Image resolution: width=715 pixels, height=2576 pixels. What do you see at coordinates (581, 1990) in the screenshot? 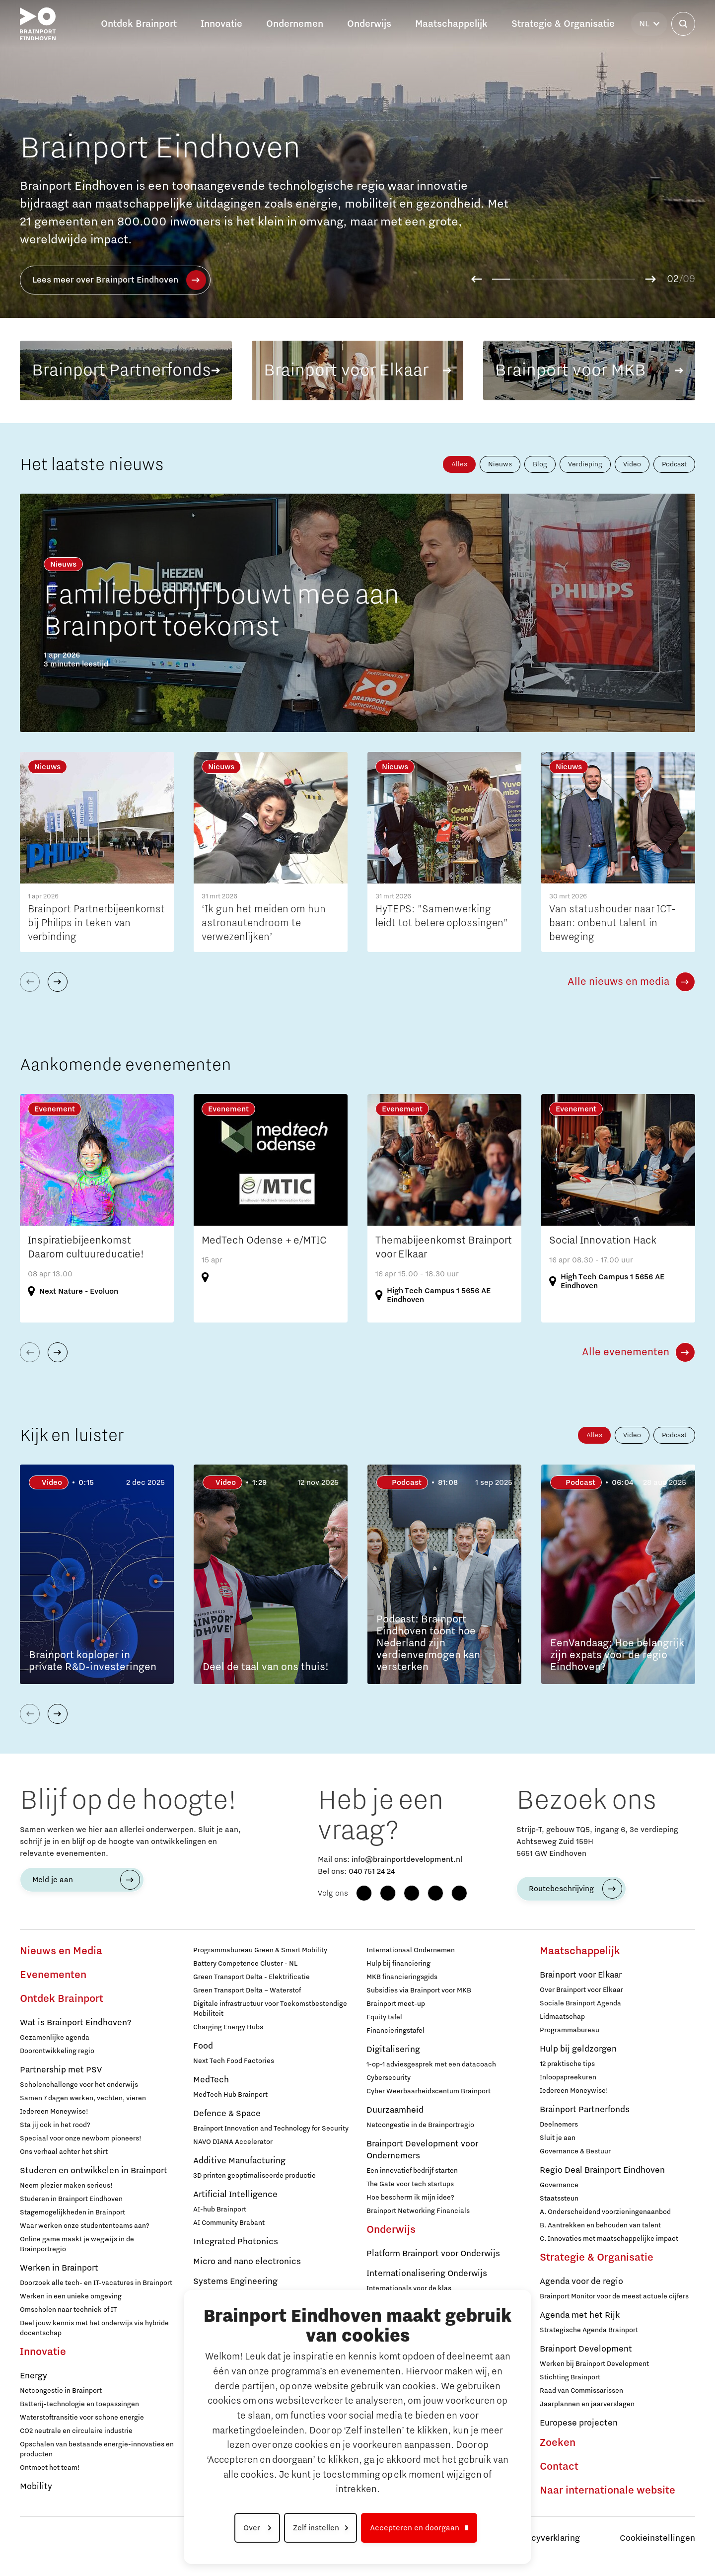
I see `Over Brainport voor Elkaar` at bounding box center [581, 1990].